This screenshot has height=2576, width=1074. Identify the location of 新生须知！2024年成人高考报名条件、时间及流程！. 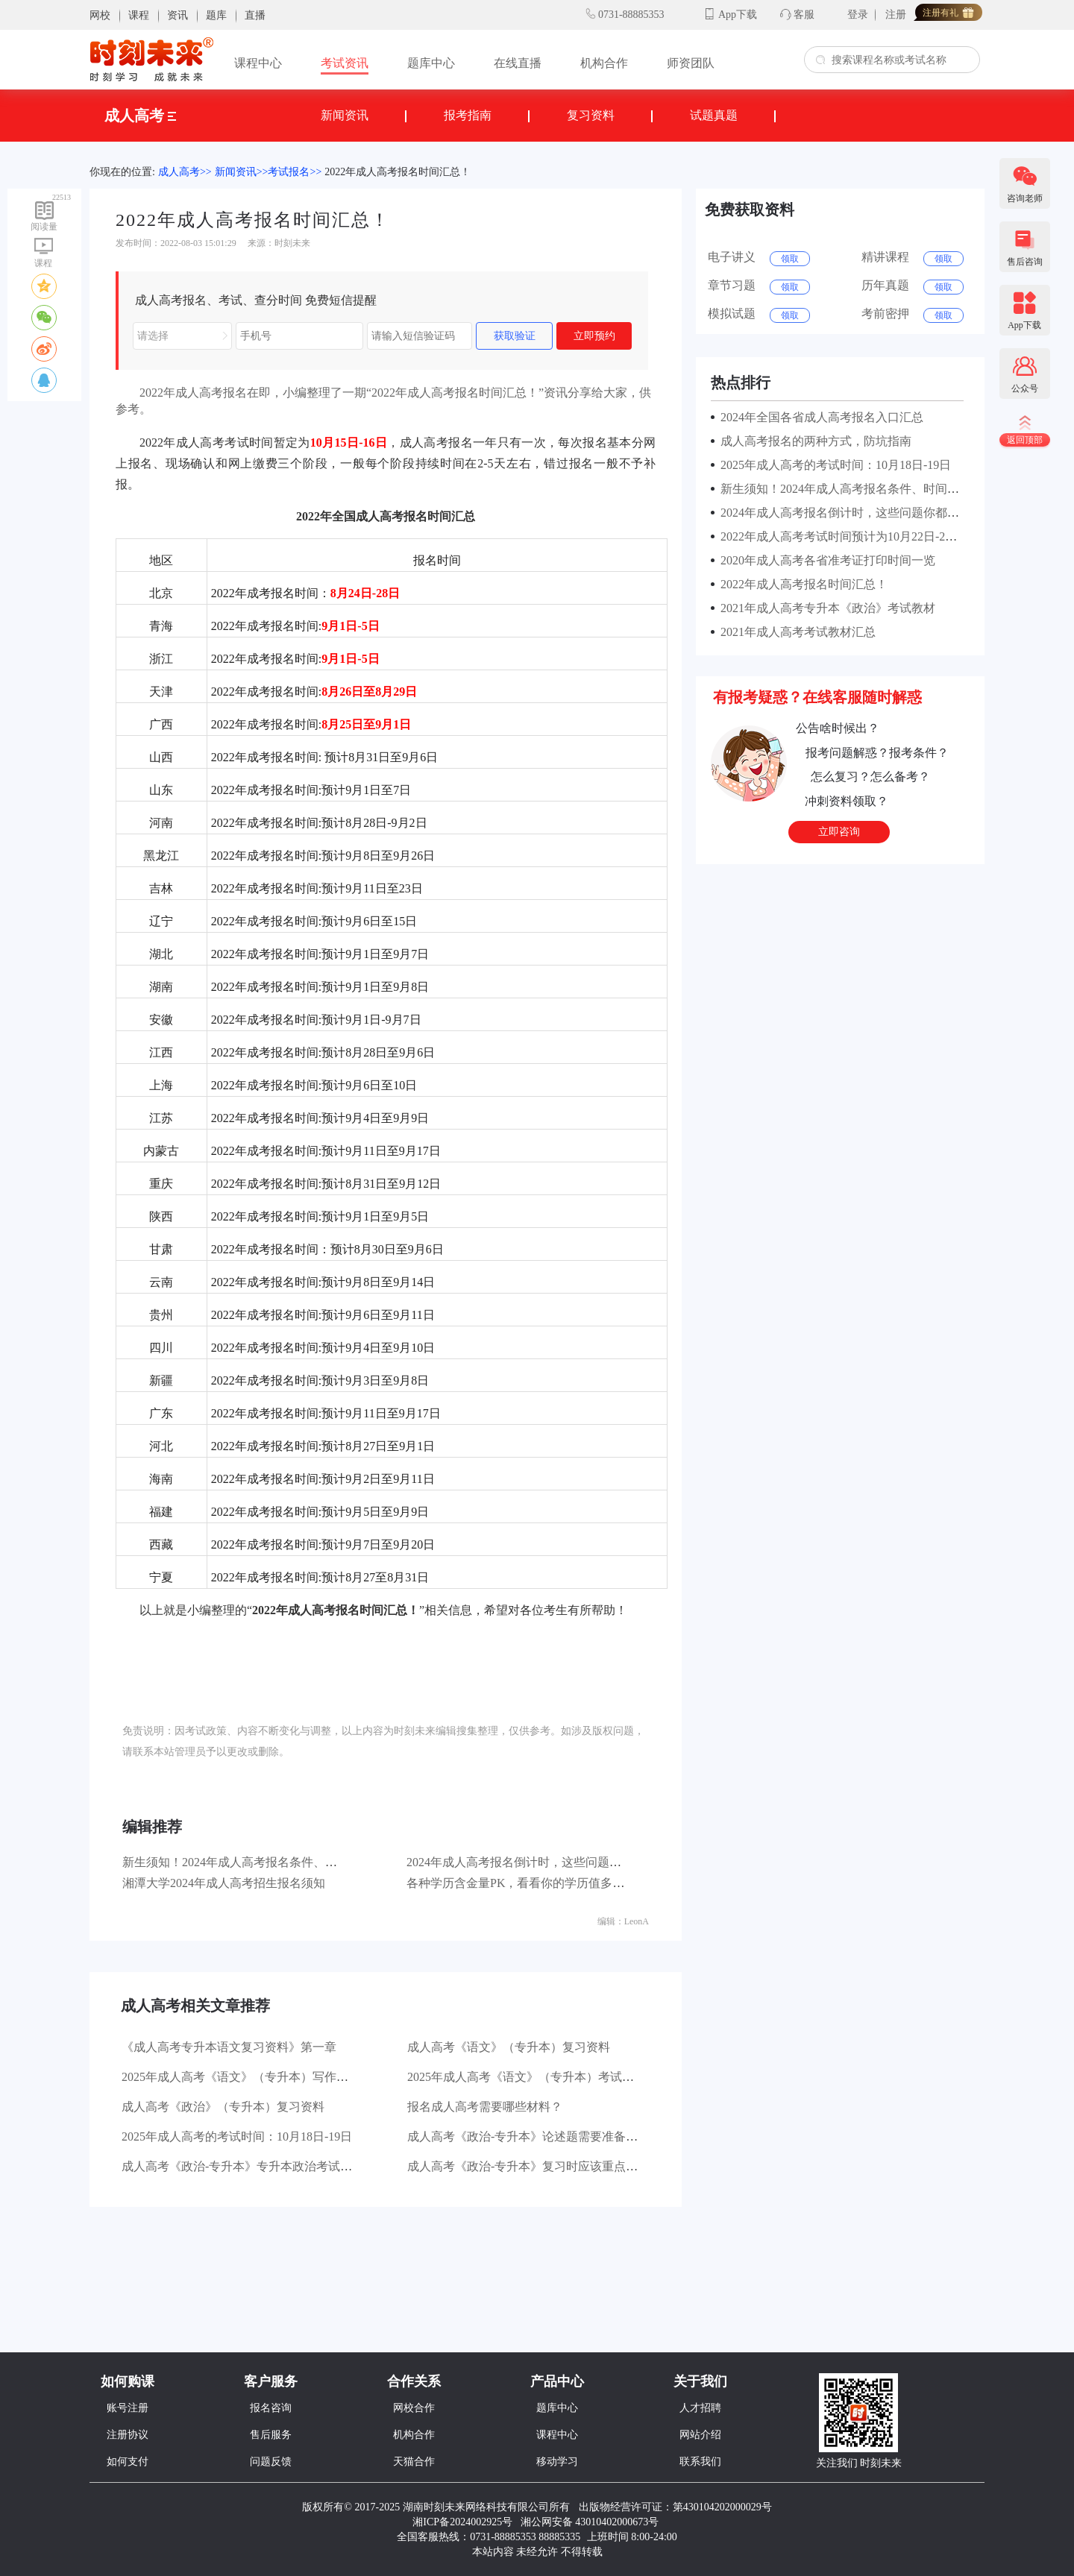
(259, 1862).